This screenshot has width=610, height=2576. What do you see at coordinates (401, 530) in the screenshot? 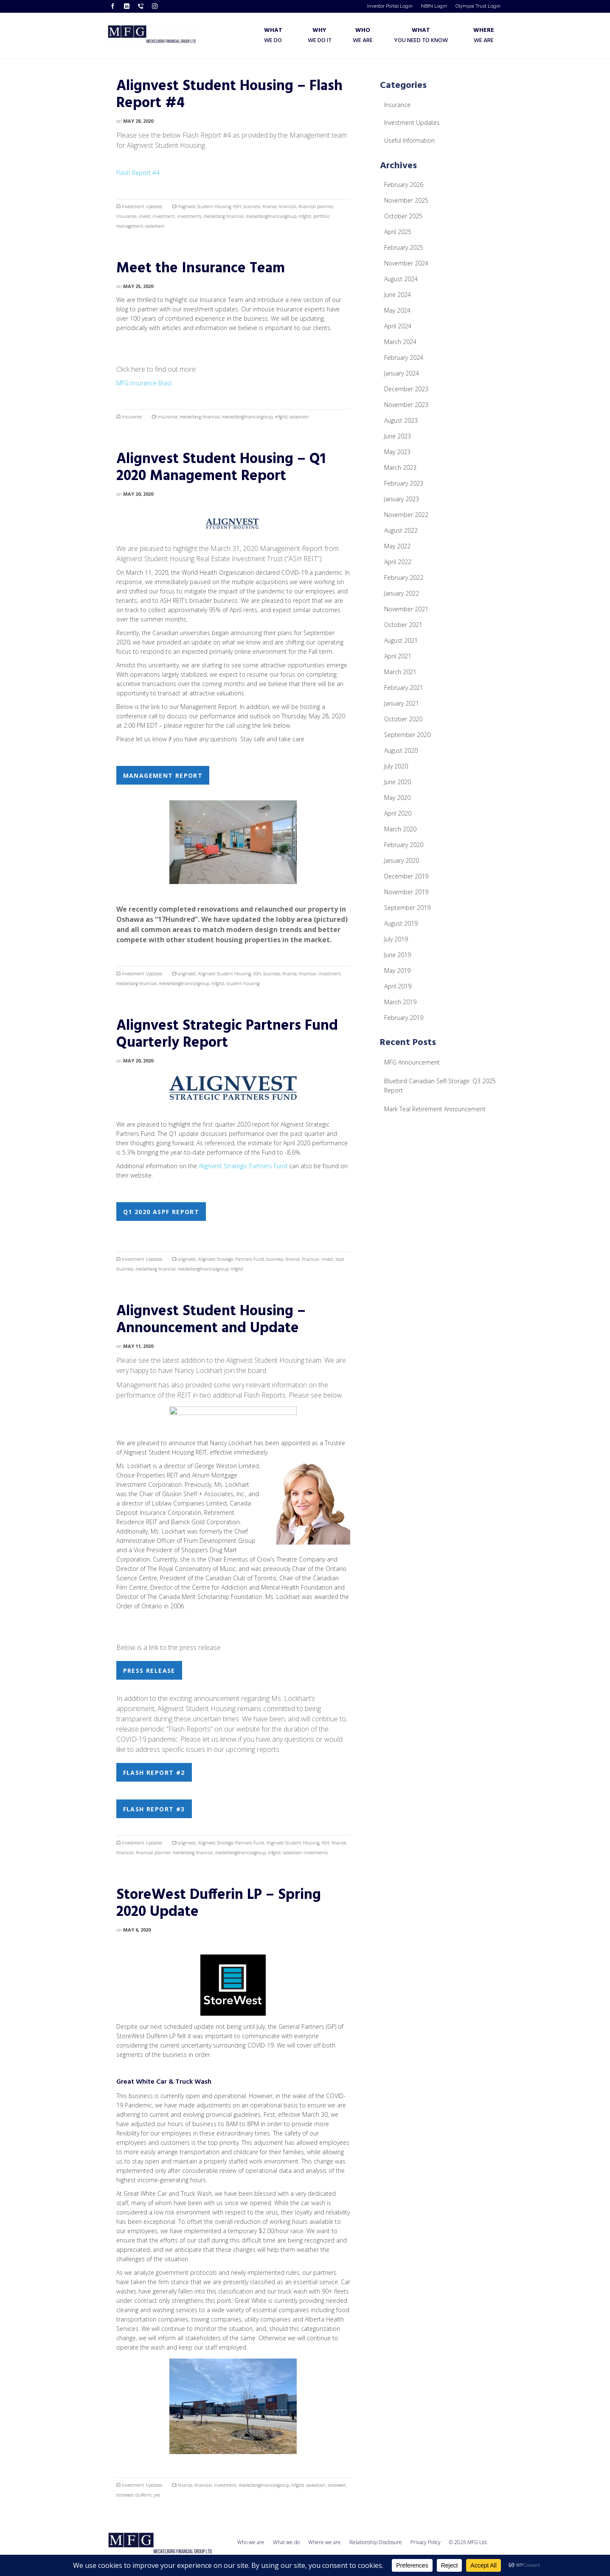
I see `August 2022` at bounding box center [401, 530].